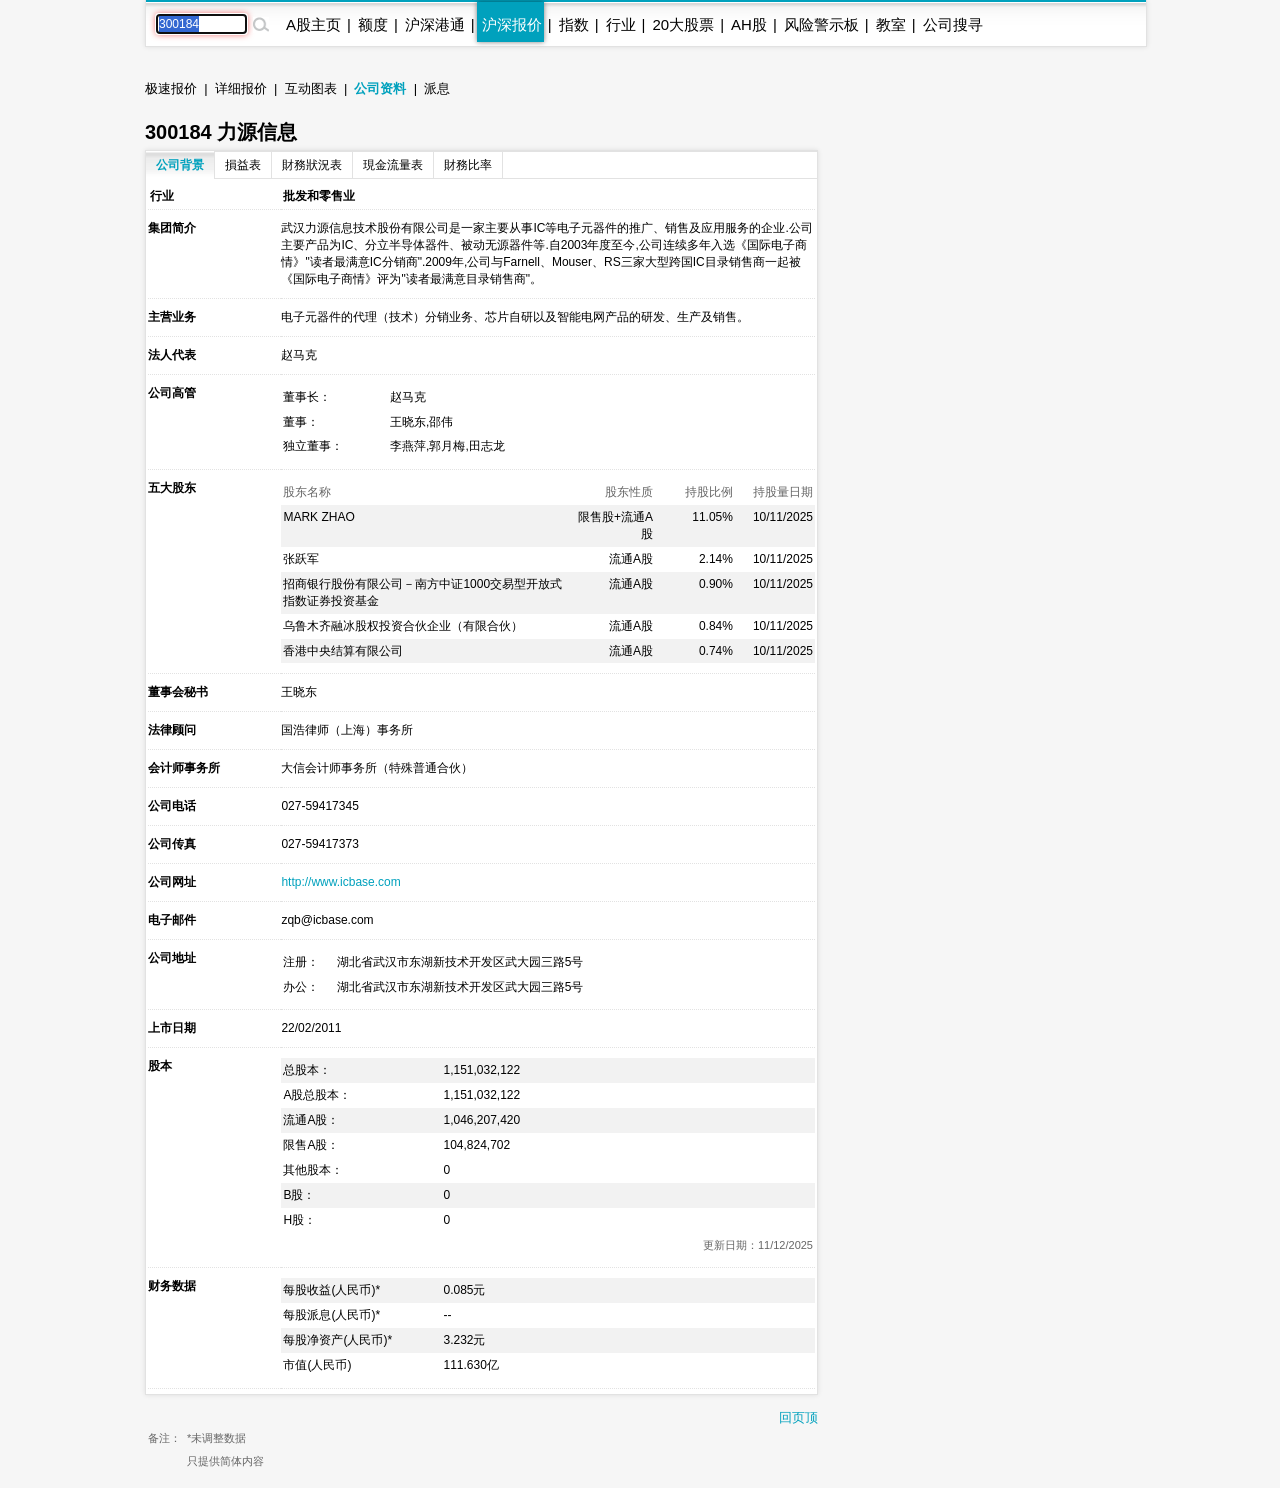  I want to click on 公司背景, so click(180, 165).